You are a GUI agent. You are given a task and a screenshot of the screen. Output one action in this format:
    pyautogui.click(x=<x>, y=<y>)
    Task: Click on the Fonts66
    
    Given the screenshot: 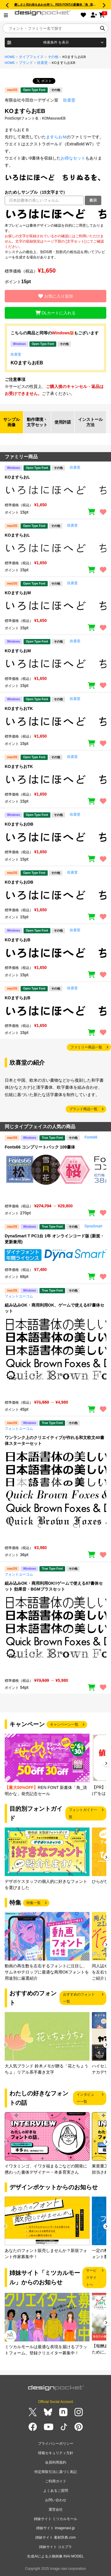 What is the action you would take?
    pyautogui.click(x=91, y=1137)
    